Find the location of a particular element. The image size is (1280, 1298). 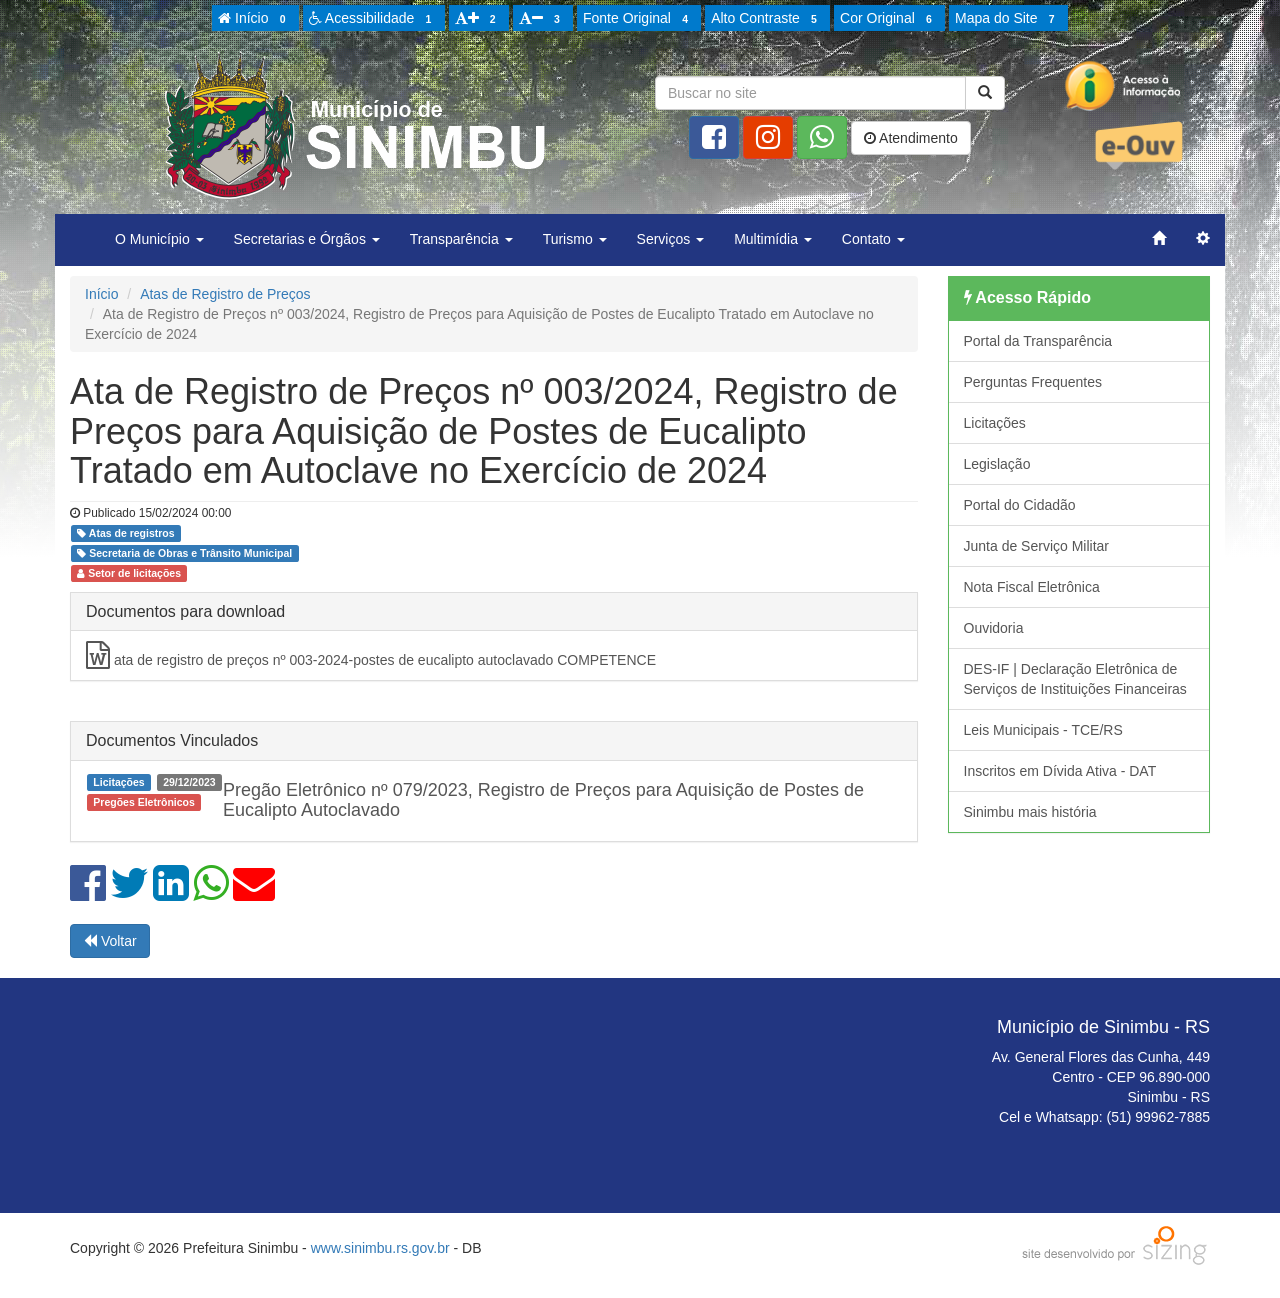

Legislação is located at coordinates (997, 464).